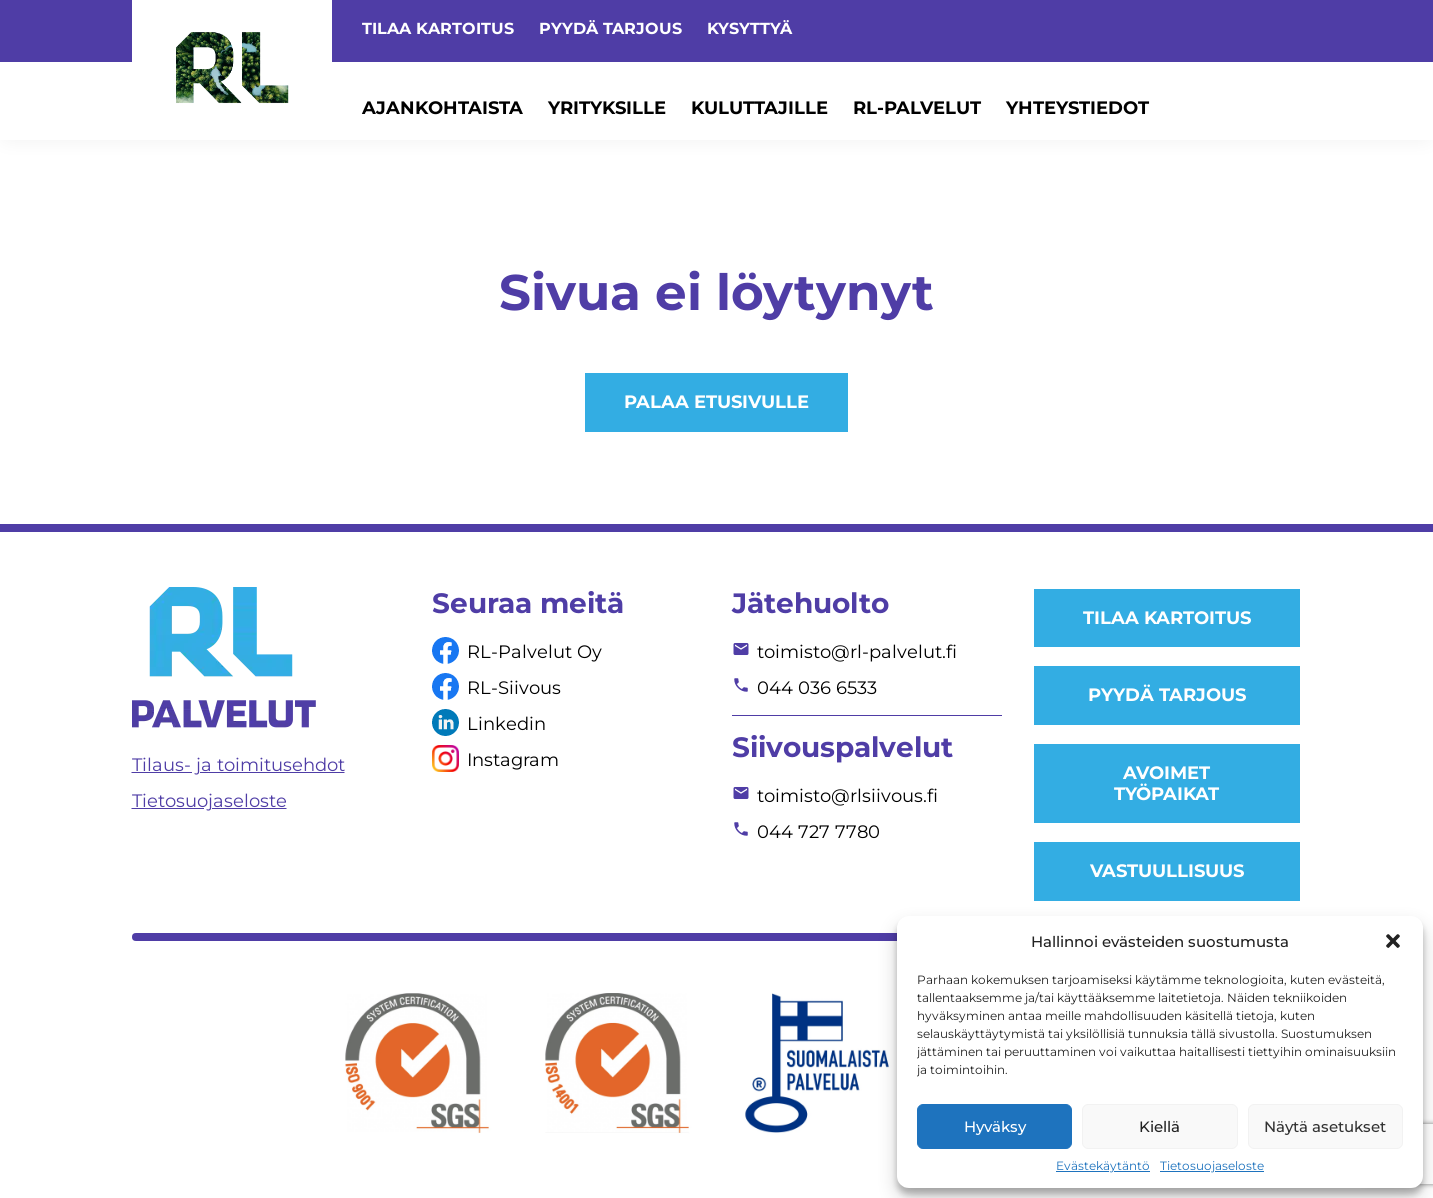  Describe the element at coordinates (817, 688) in the screenshot. I see `044 036 6533` at that location.